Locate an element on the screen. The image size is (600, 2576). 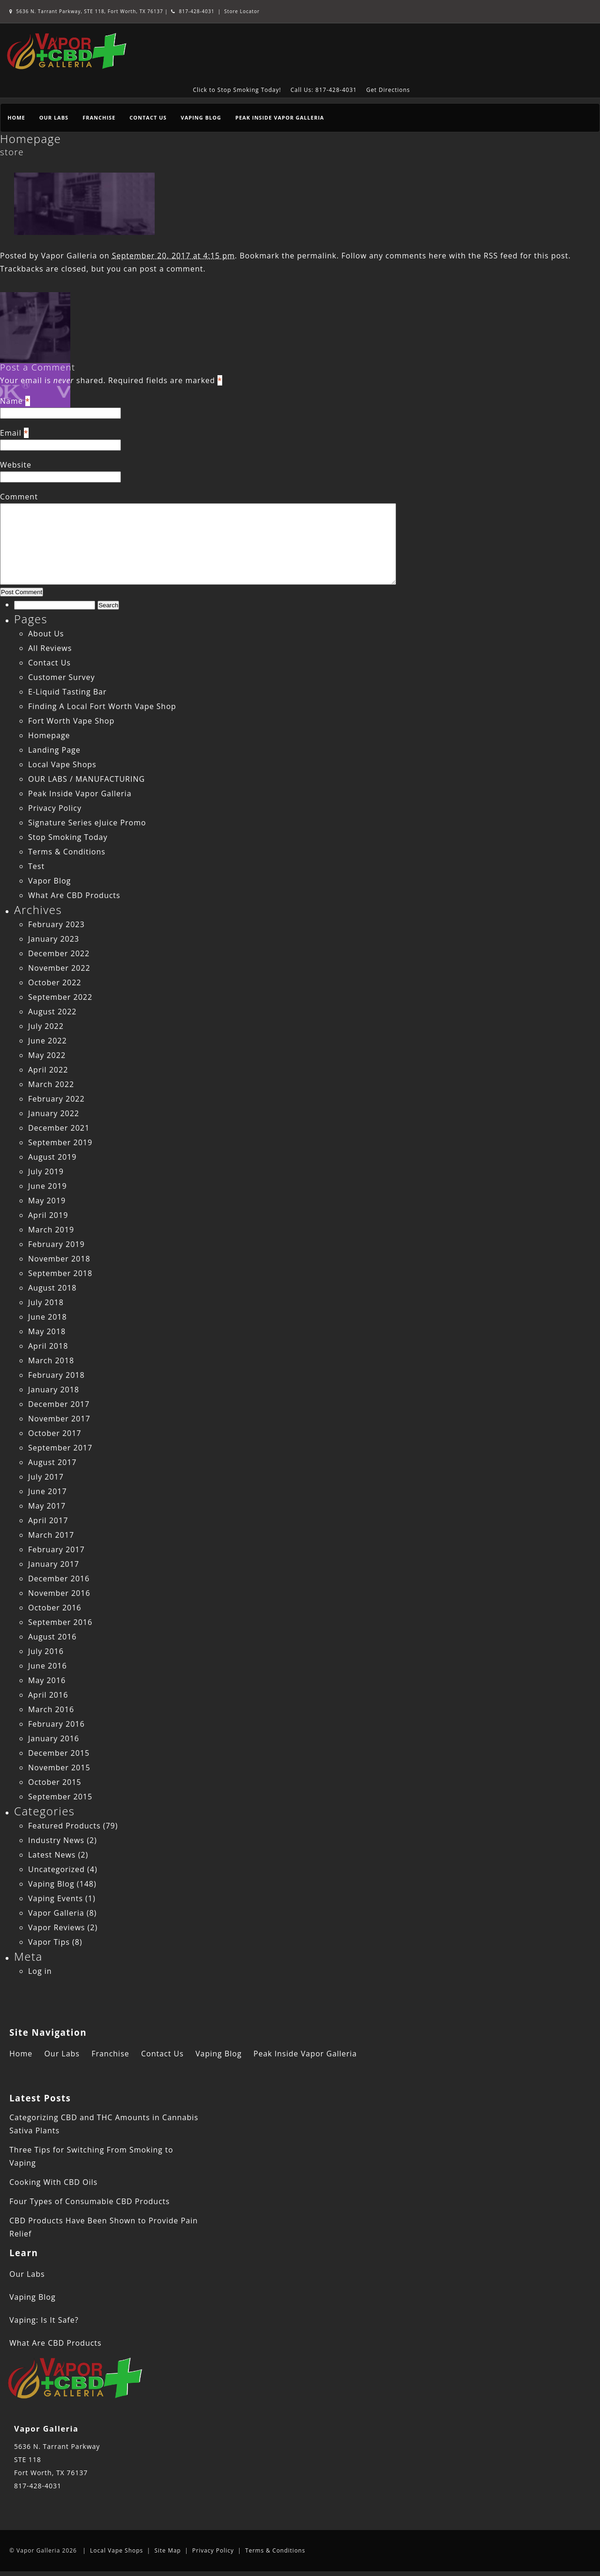
February 2018 is located at coordinates (56, 1375).